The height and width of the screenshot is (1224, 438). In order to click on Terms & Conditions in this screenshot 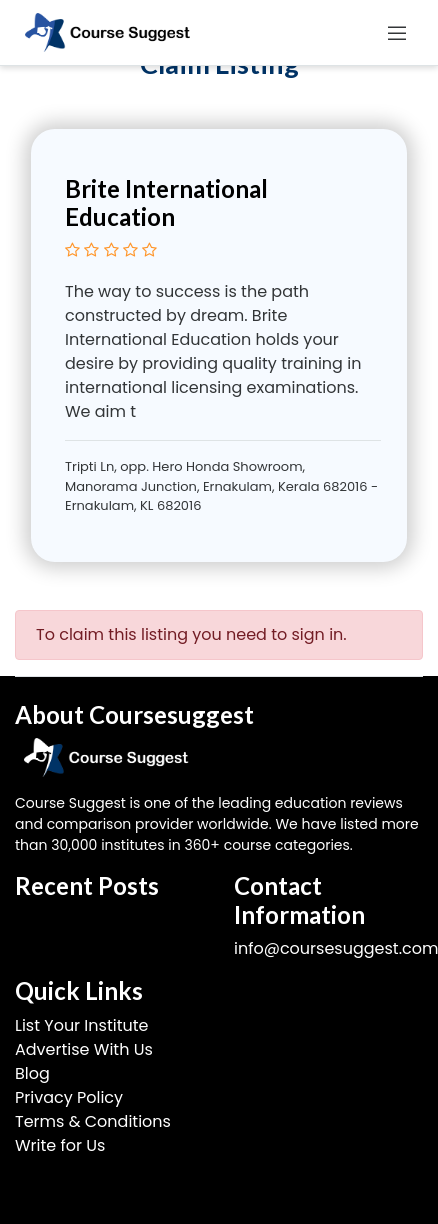, I will do `click(93, 1121)`.